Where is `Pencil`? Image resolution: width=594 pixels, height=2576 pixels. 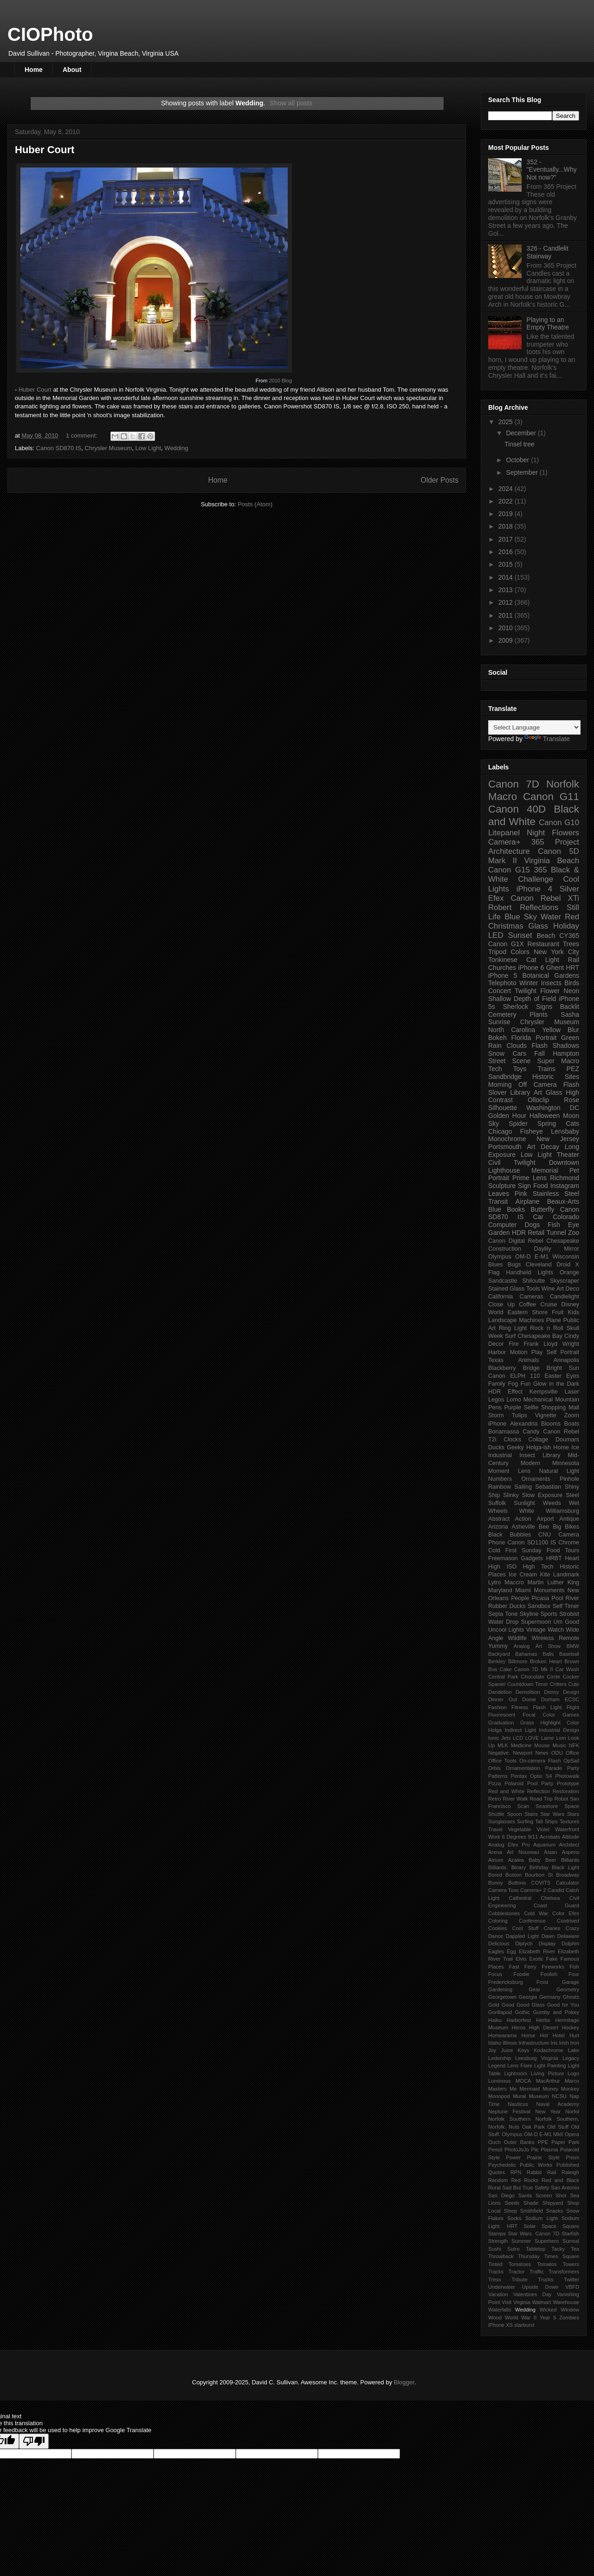
Pencil is located at coordinates (495, 2149).